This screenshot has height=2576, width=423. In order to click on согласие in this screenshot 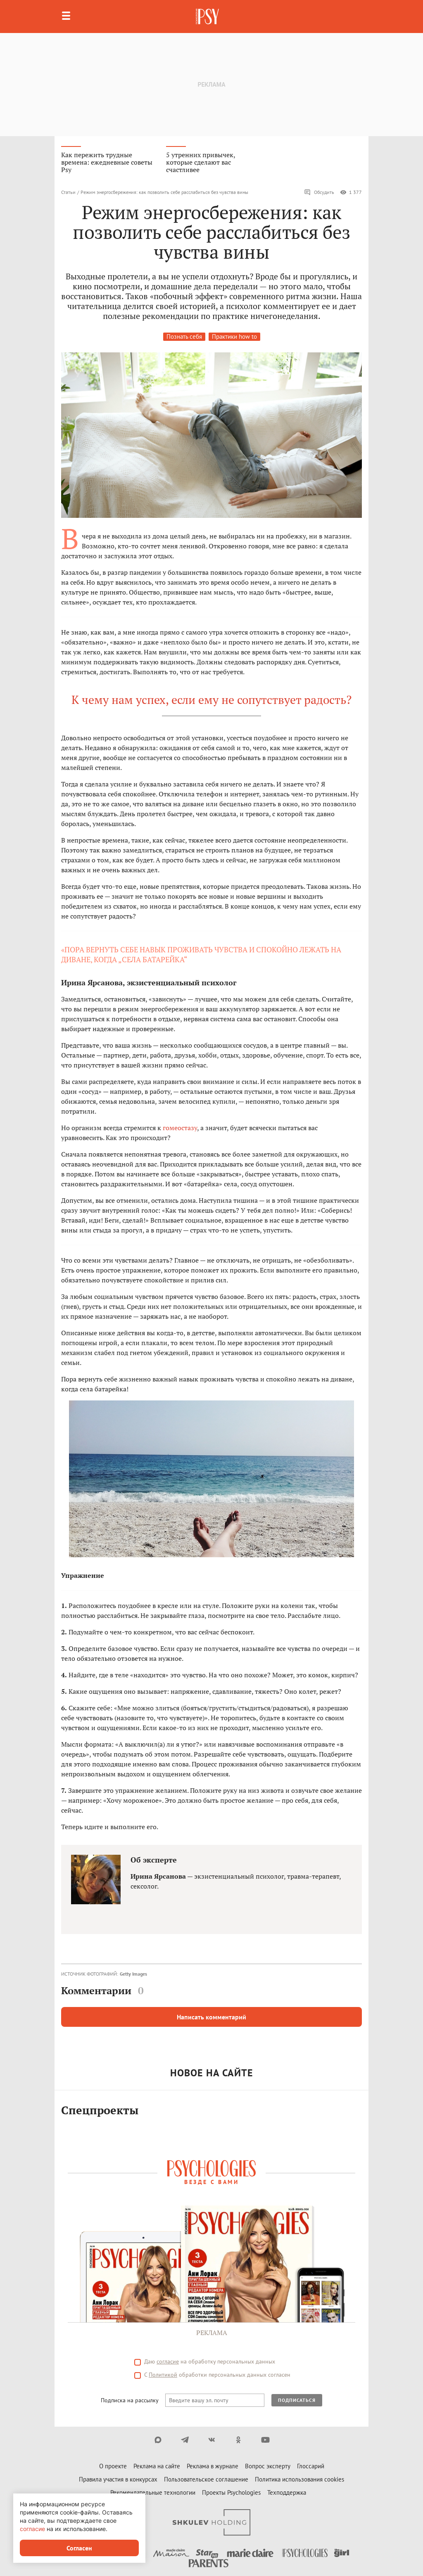, I will do `click(32, 2528)`.